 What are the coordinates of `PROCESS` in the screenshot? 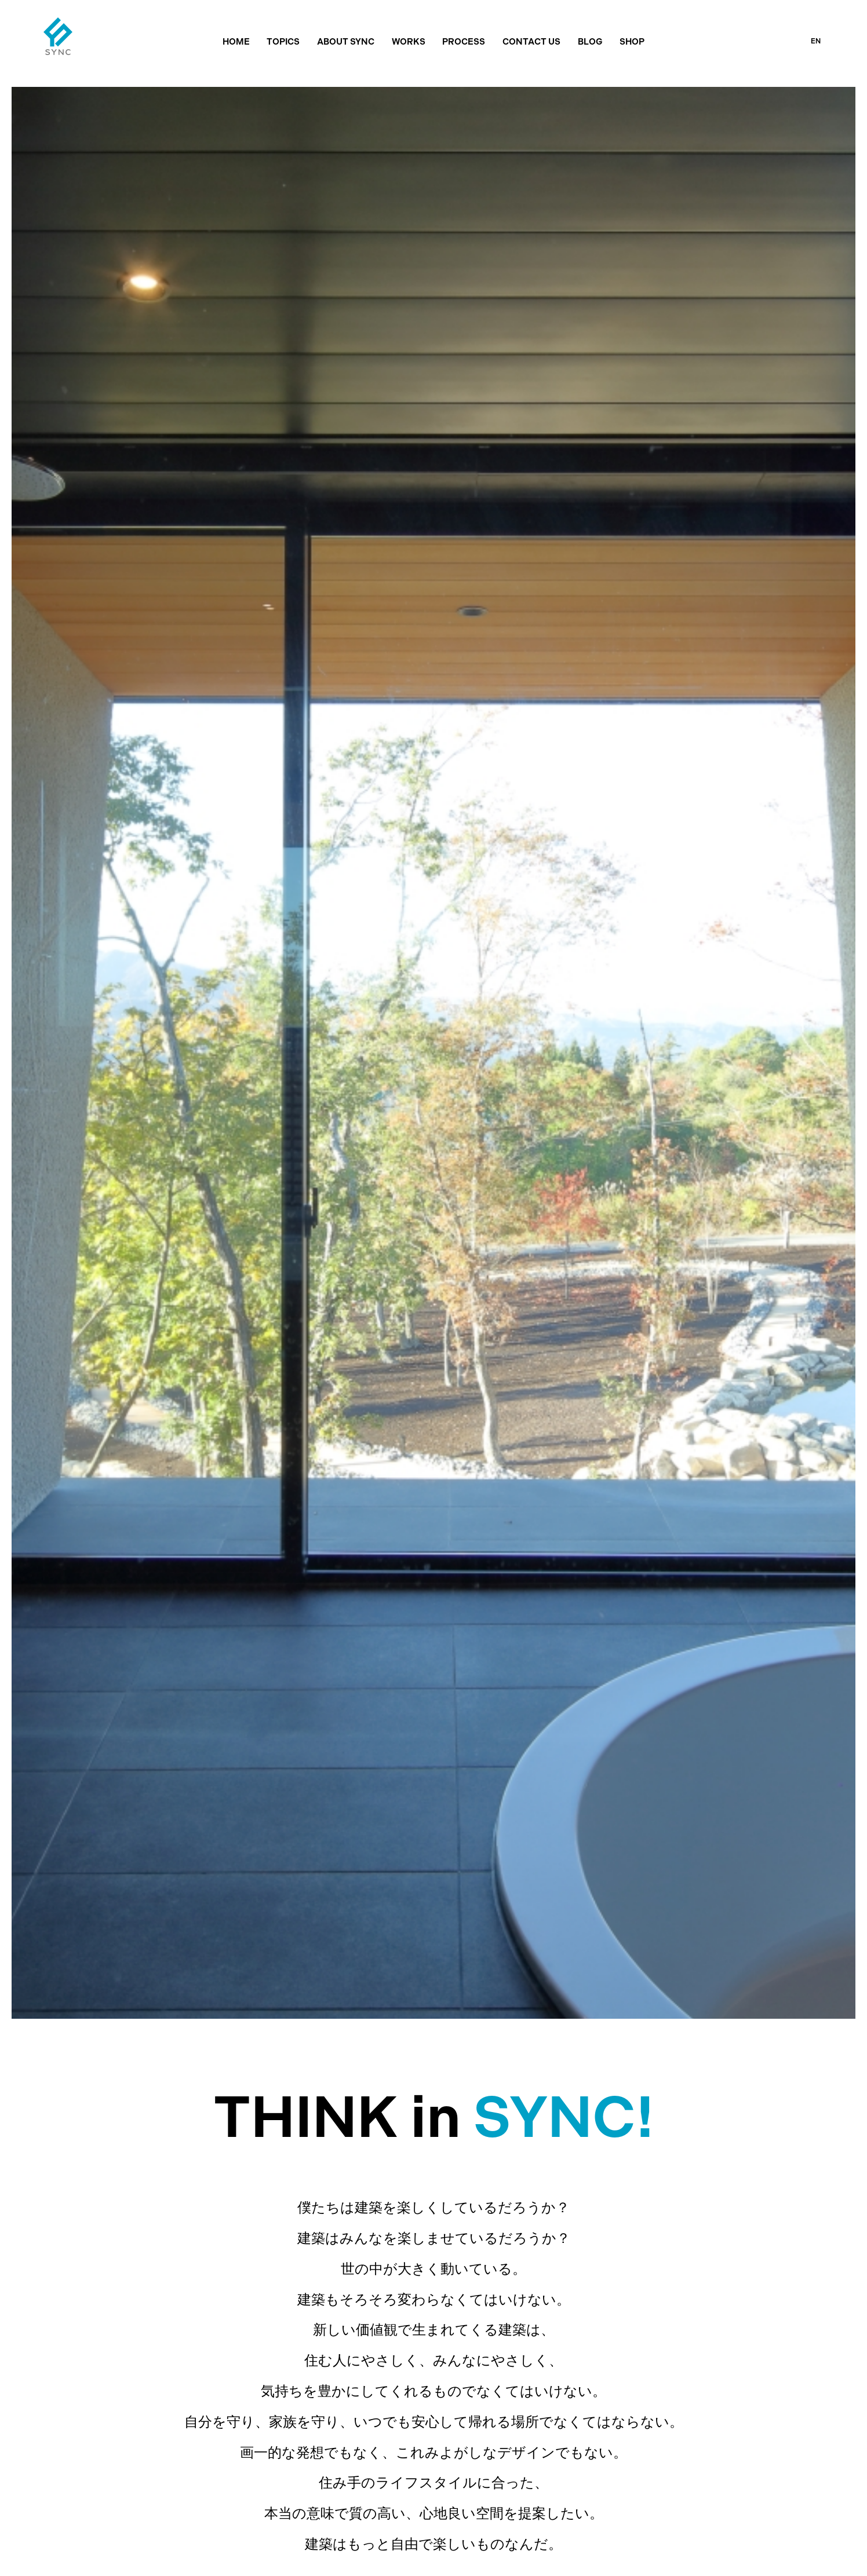 It's located at (463, 41).